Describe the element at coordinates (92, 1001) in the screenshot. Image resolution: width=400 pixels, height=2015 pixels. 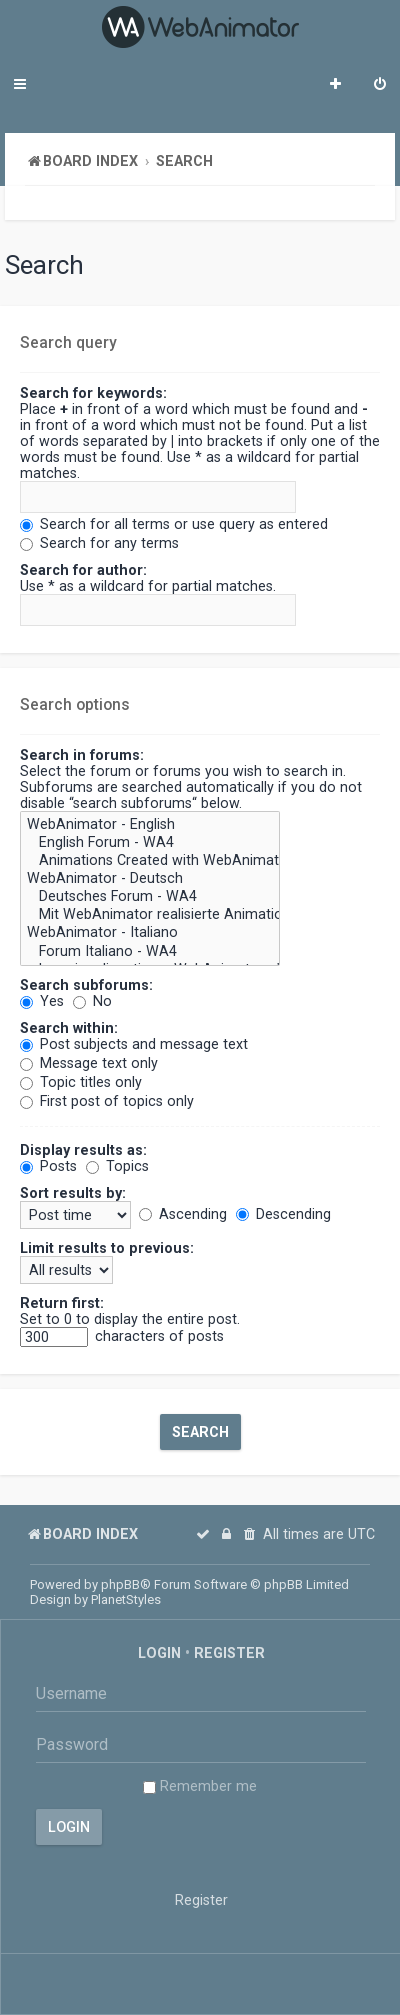
I see `No` at that location.